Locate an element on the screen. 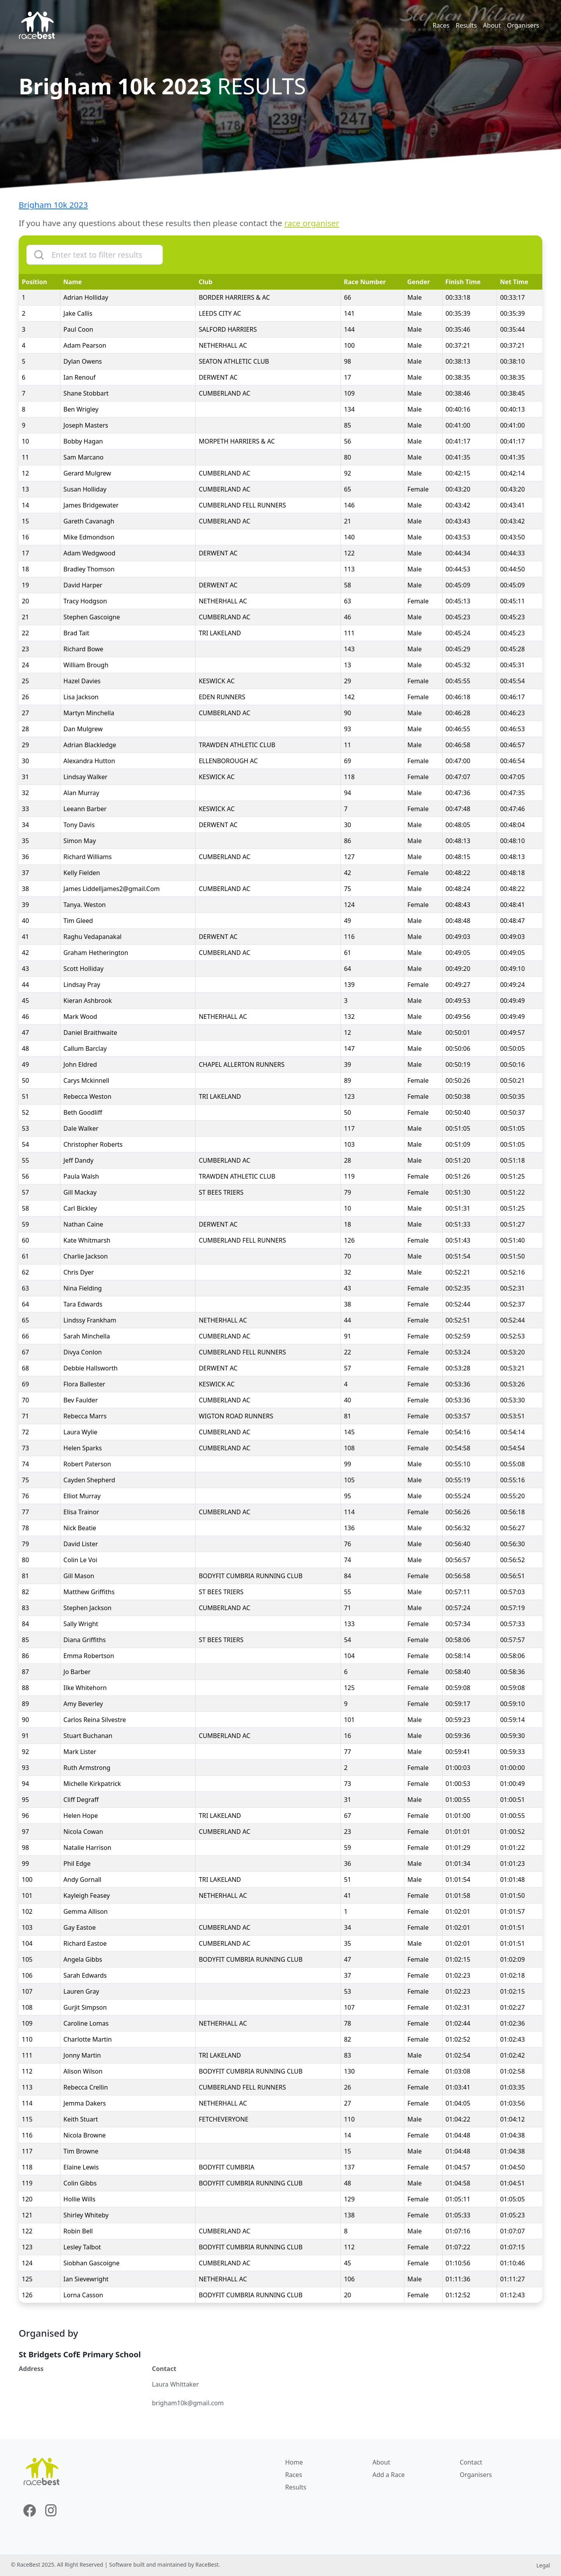  Races is located at coordinates (440, 25).